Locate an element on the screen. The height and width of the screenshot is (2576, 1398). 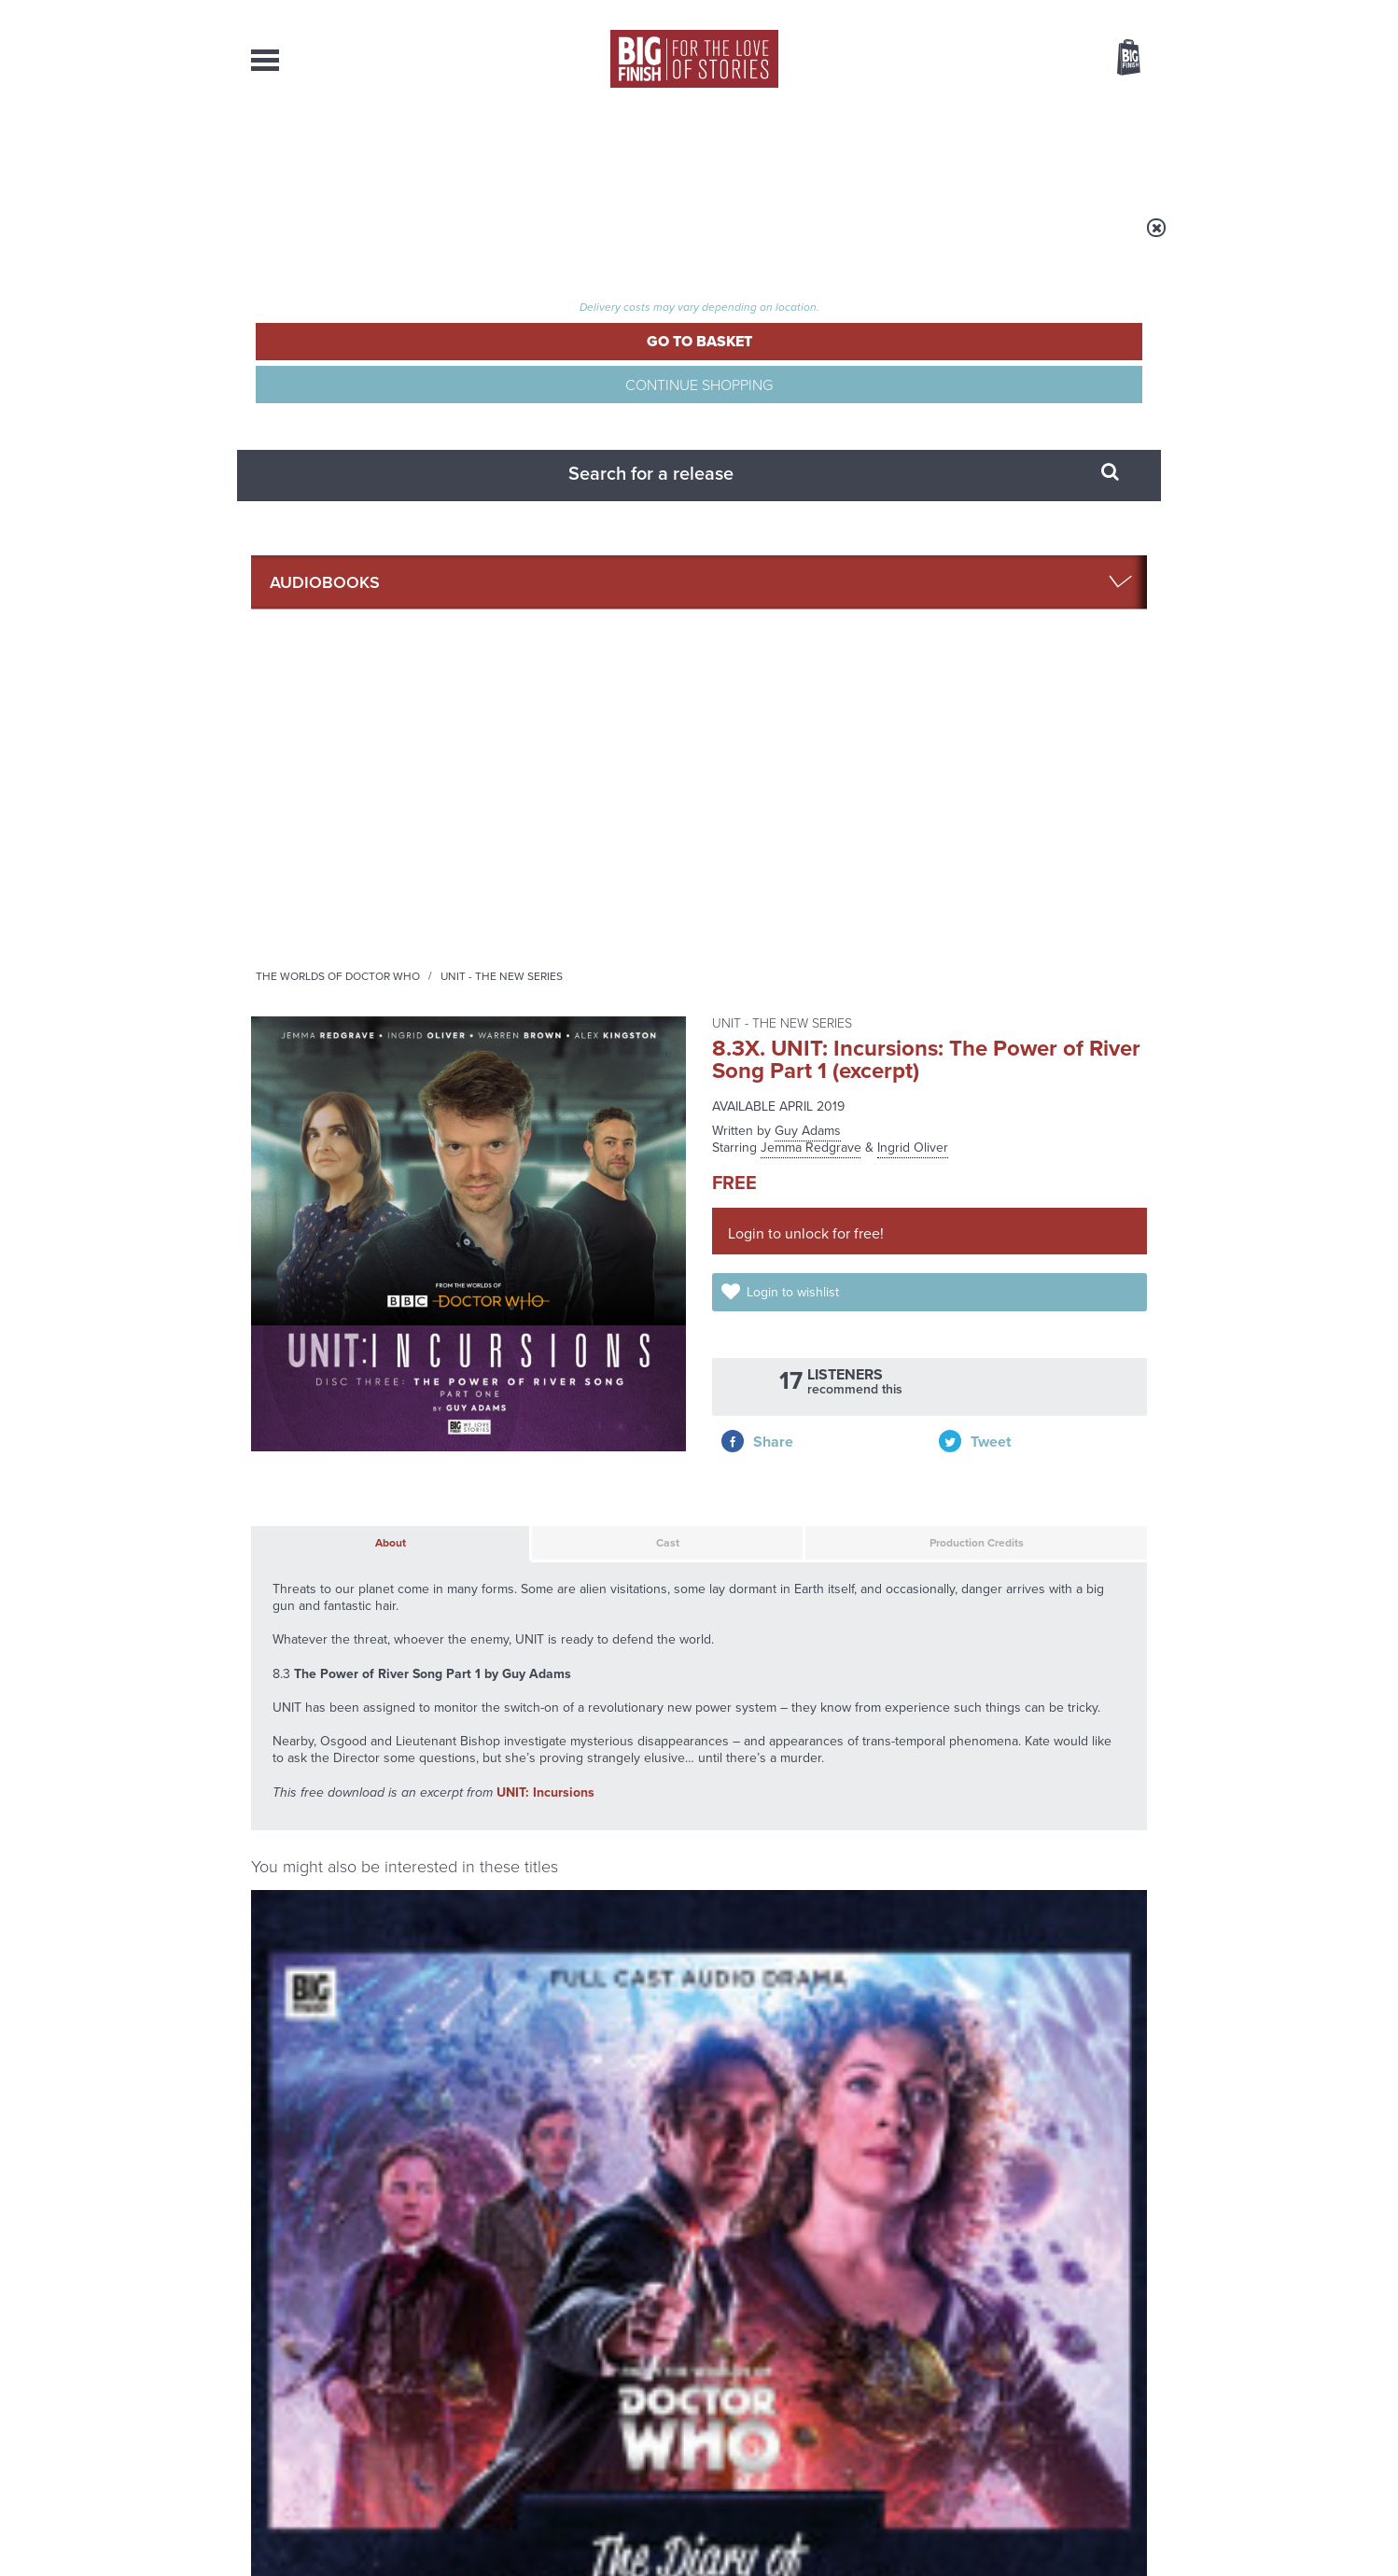
YouTube is located at coordinates (947, 1689).